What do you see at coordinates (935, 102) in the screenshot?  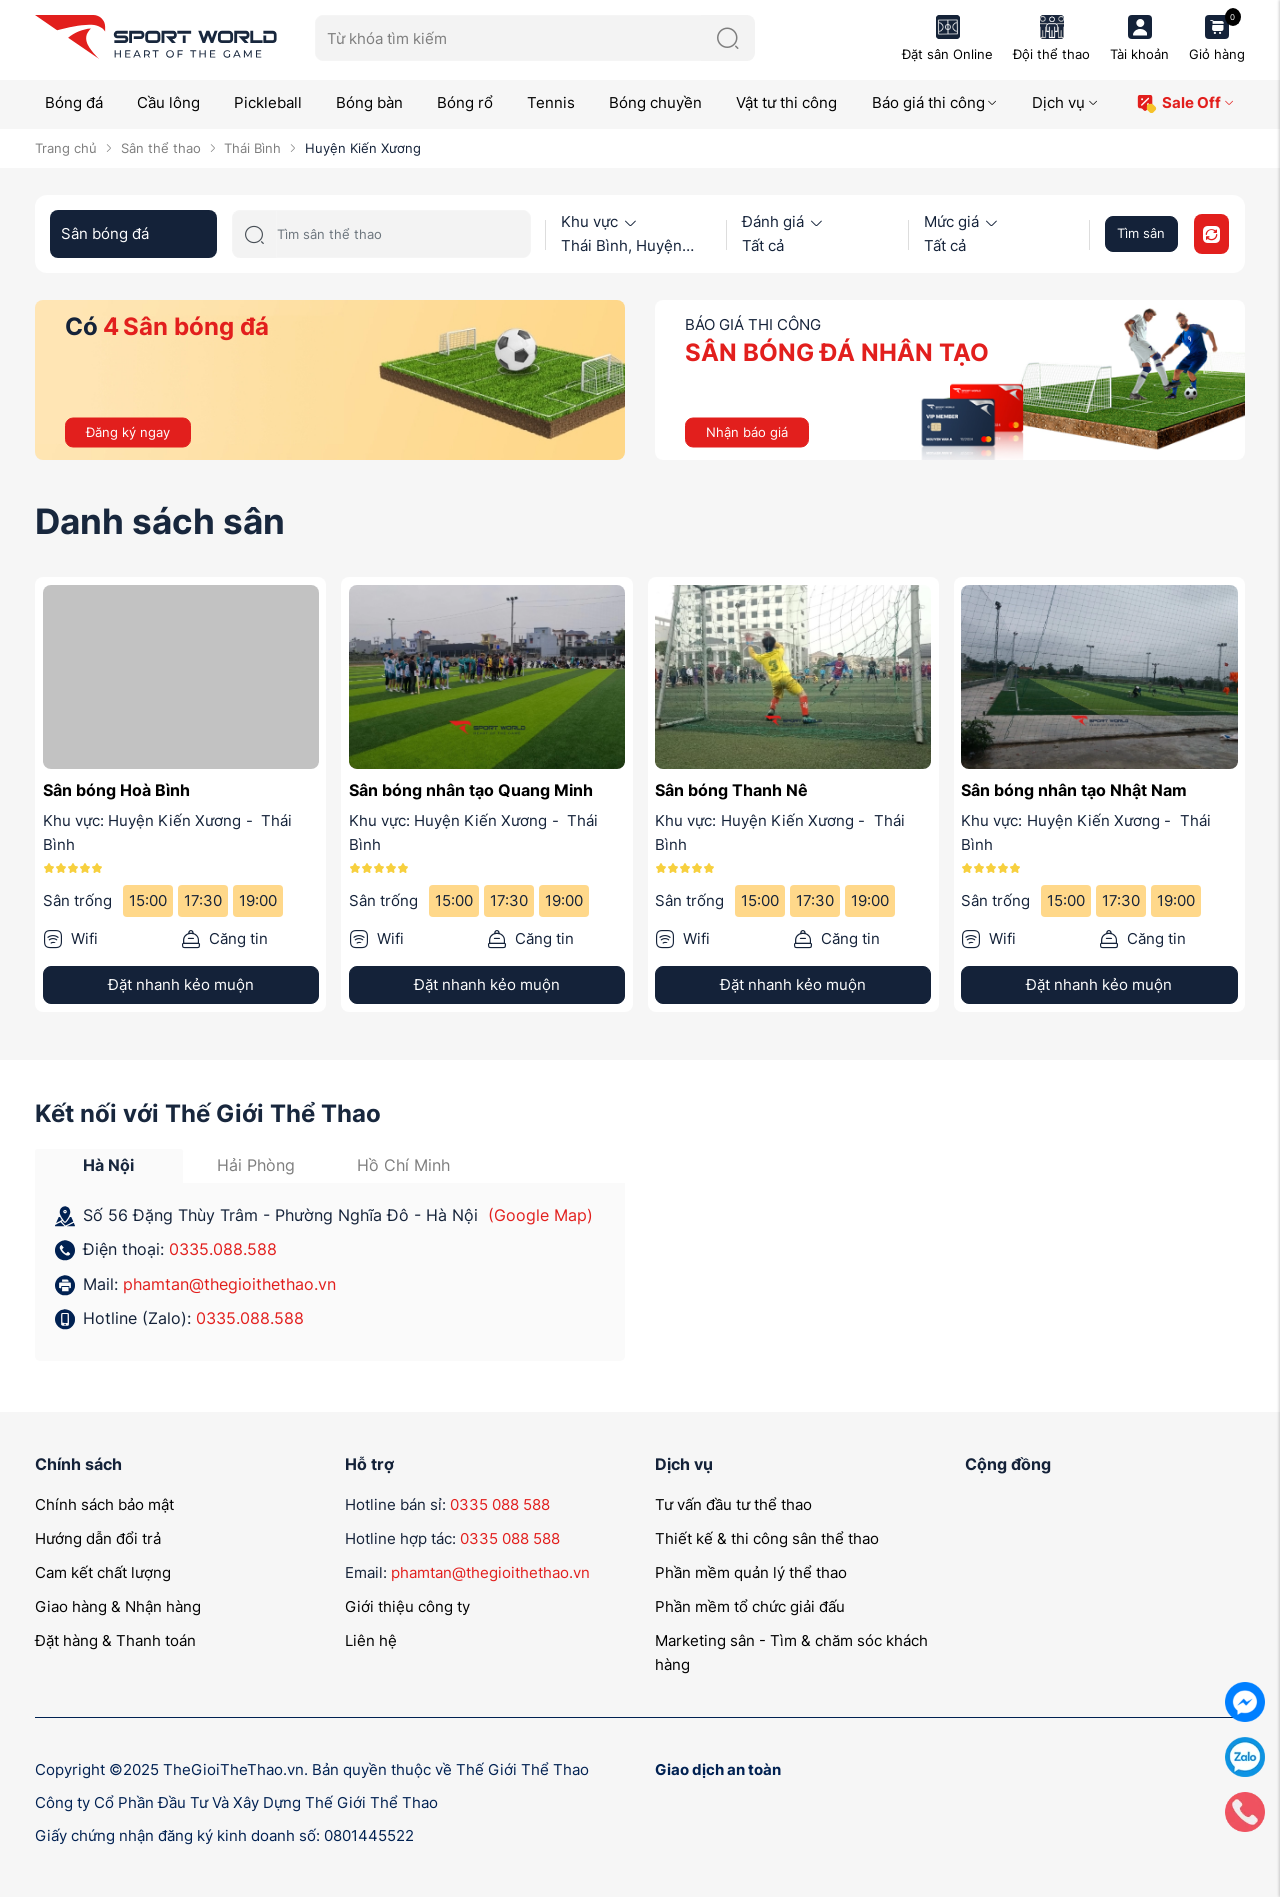 I see `Báo giá thi công` at bounding box center [935, 102].